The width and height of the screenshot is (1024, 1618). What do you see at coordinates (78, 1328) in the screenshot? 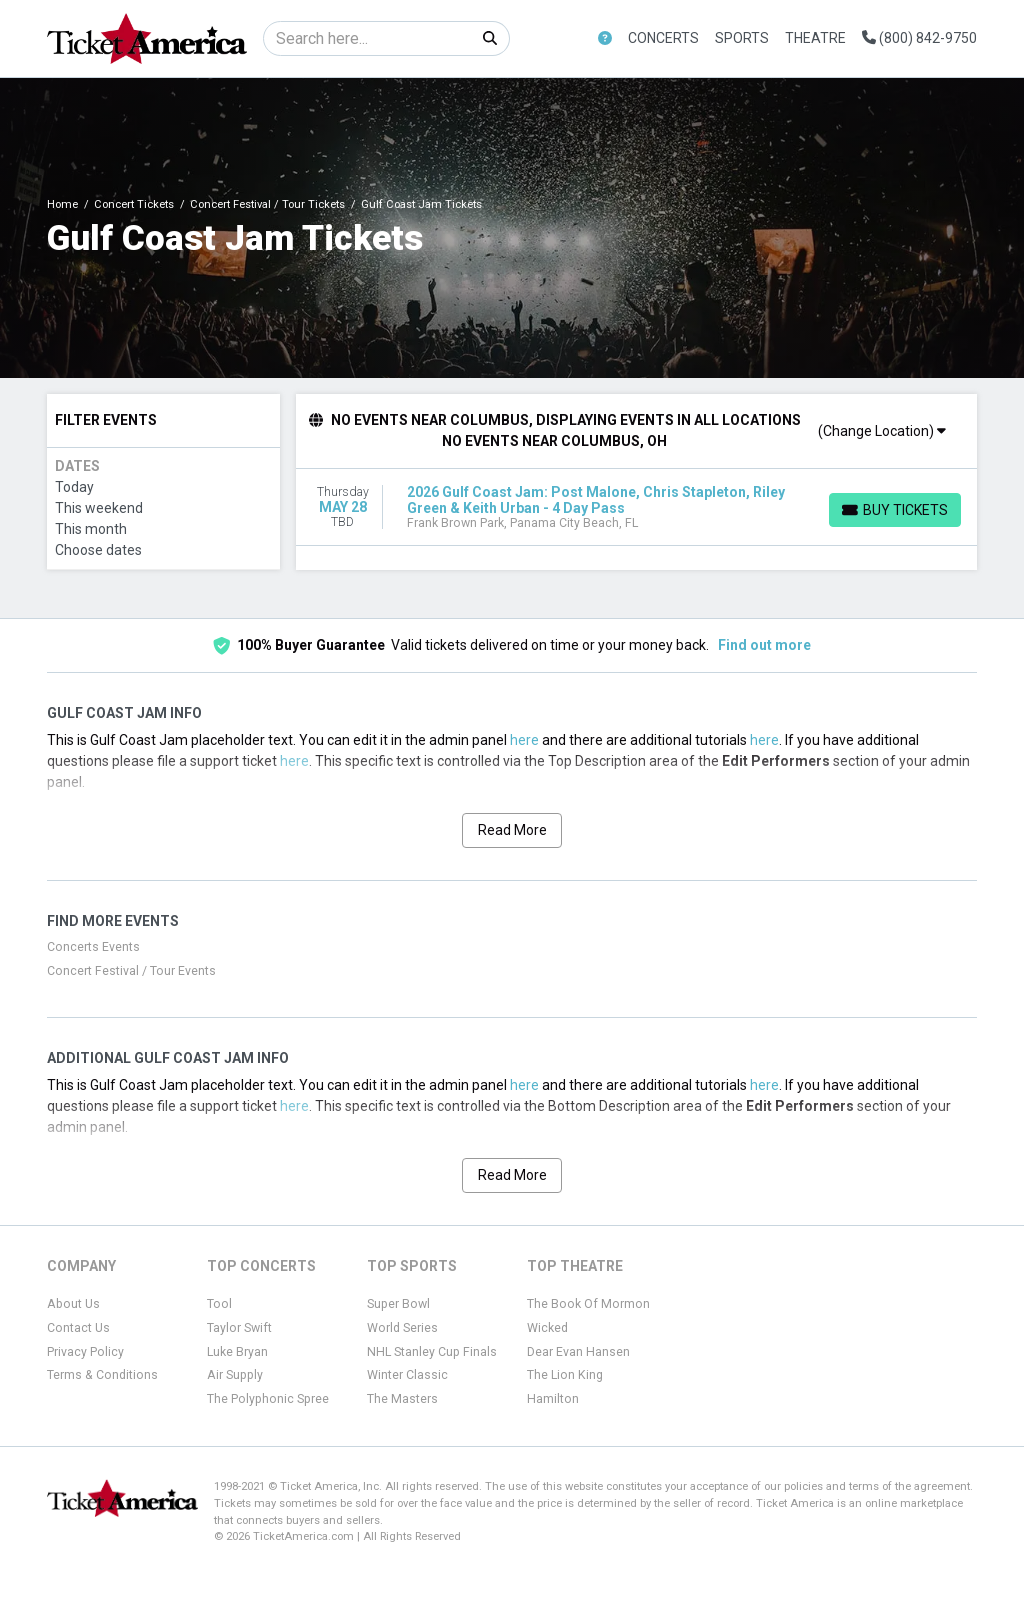
I see `Contact Us` at bounding box center [78, 1328].